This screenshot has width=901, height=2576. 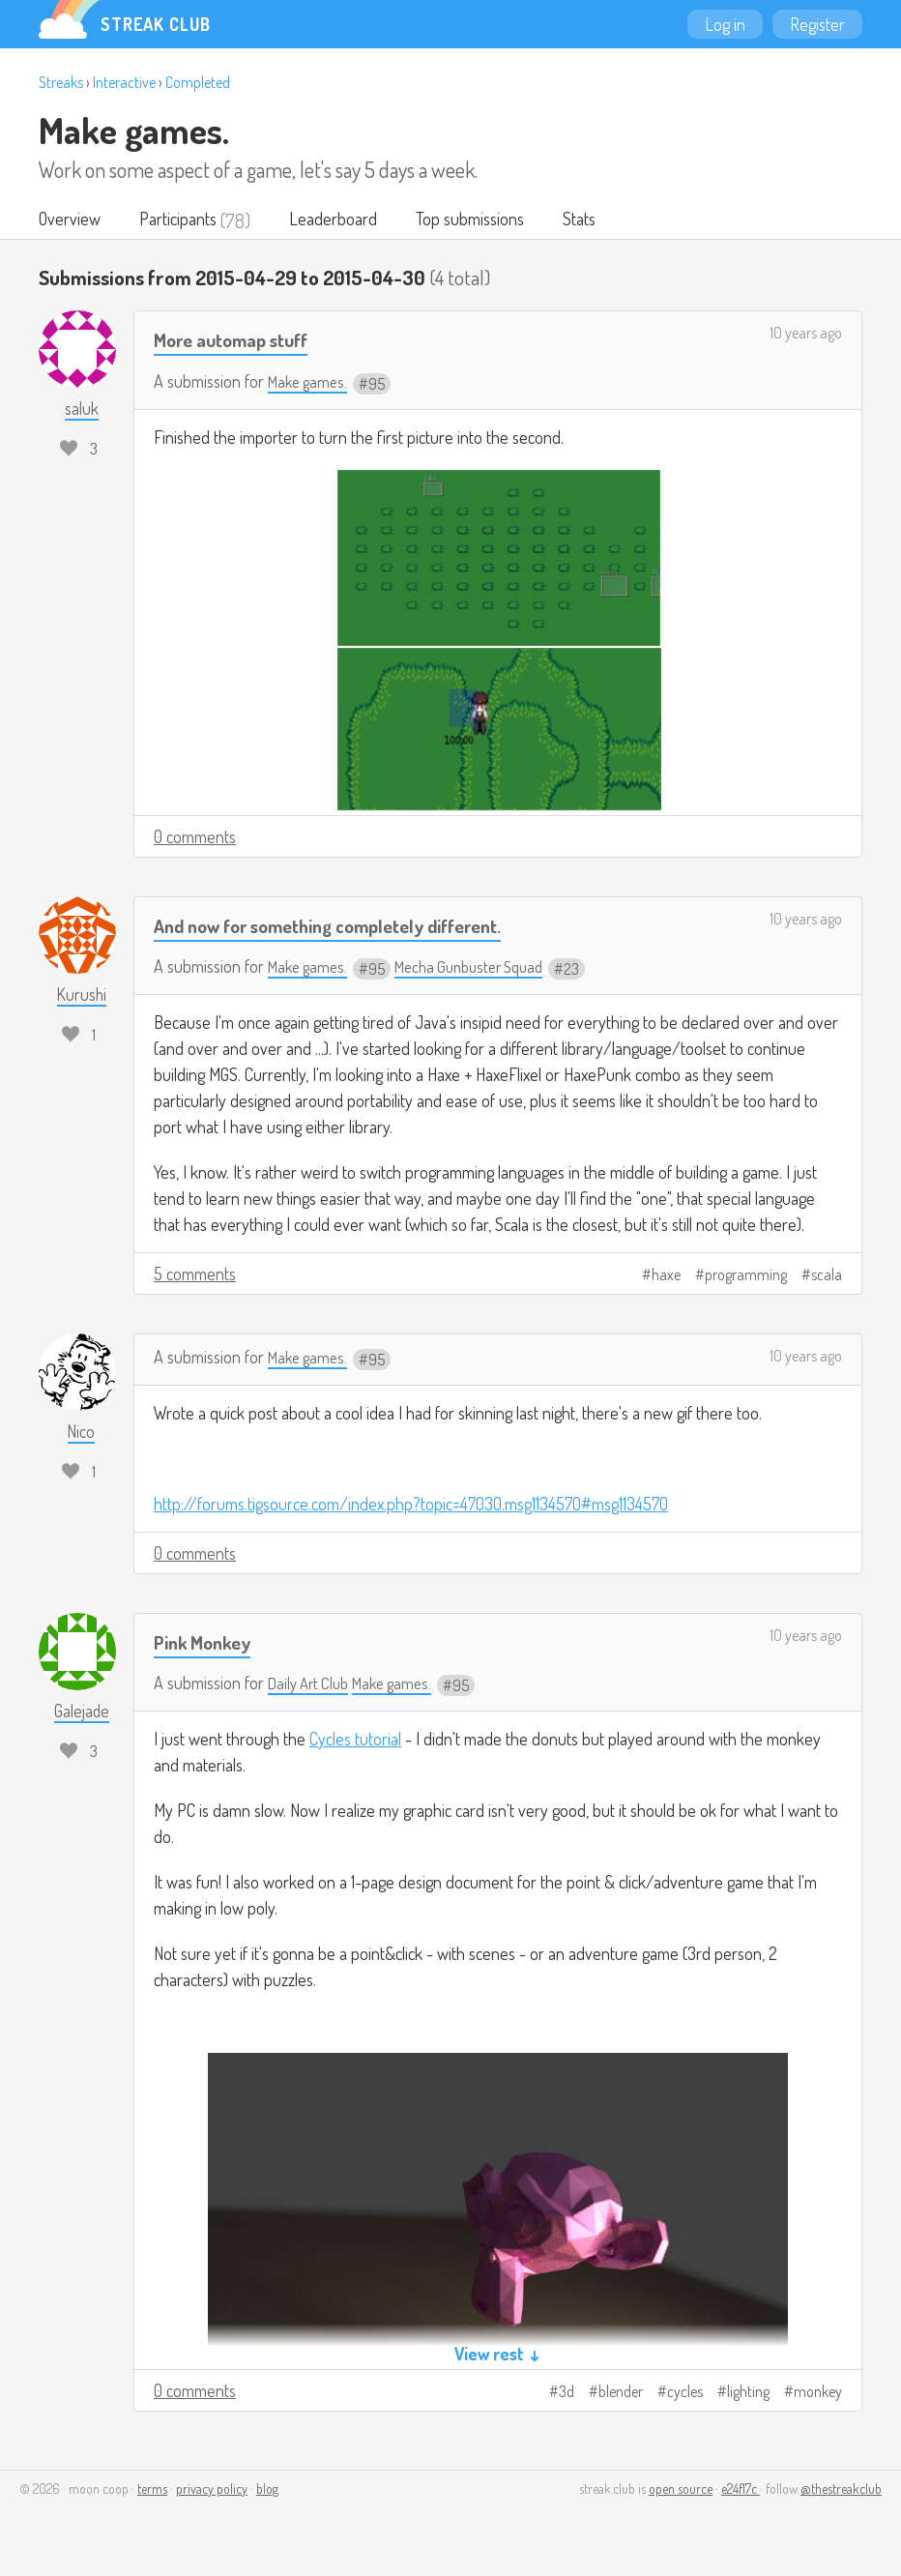 I want to click on 5 comments, so click(x=195, y=1275).